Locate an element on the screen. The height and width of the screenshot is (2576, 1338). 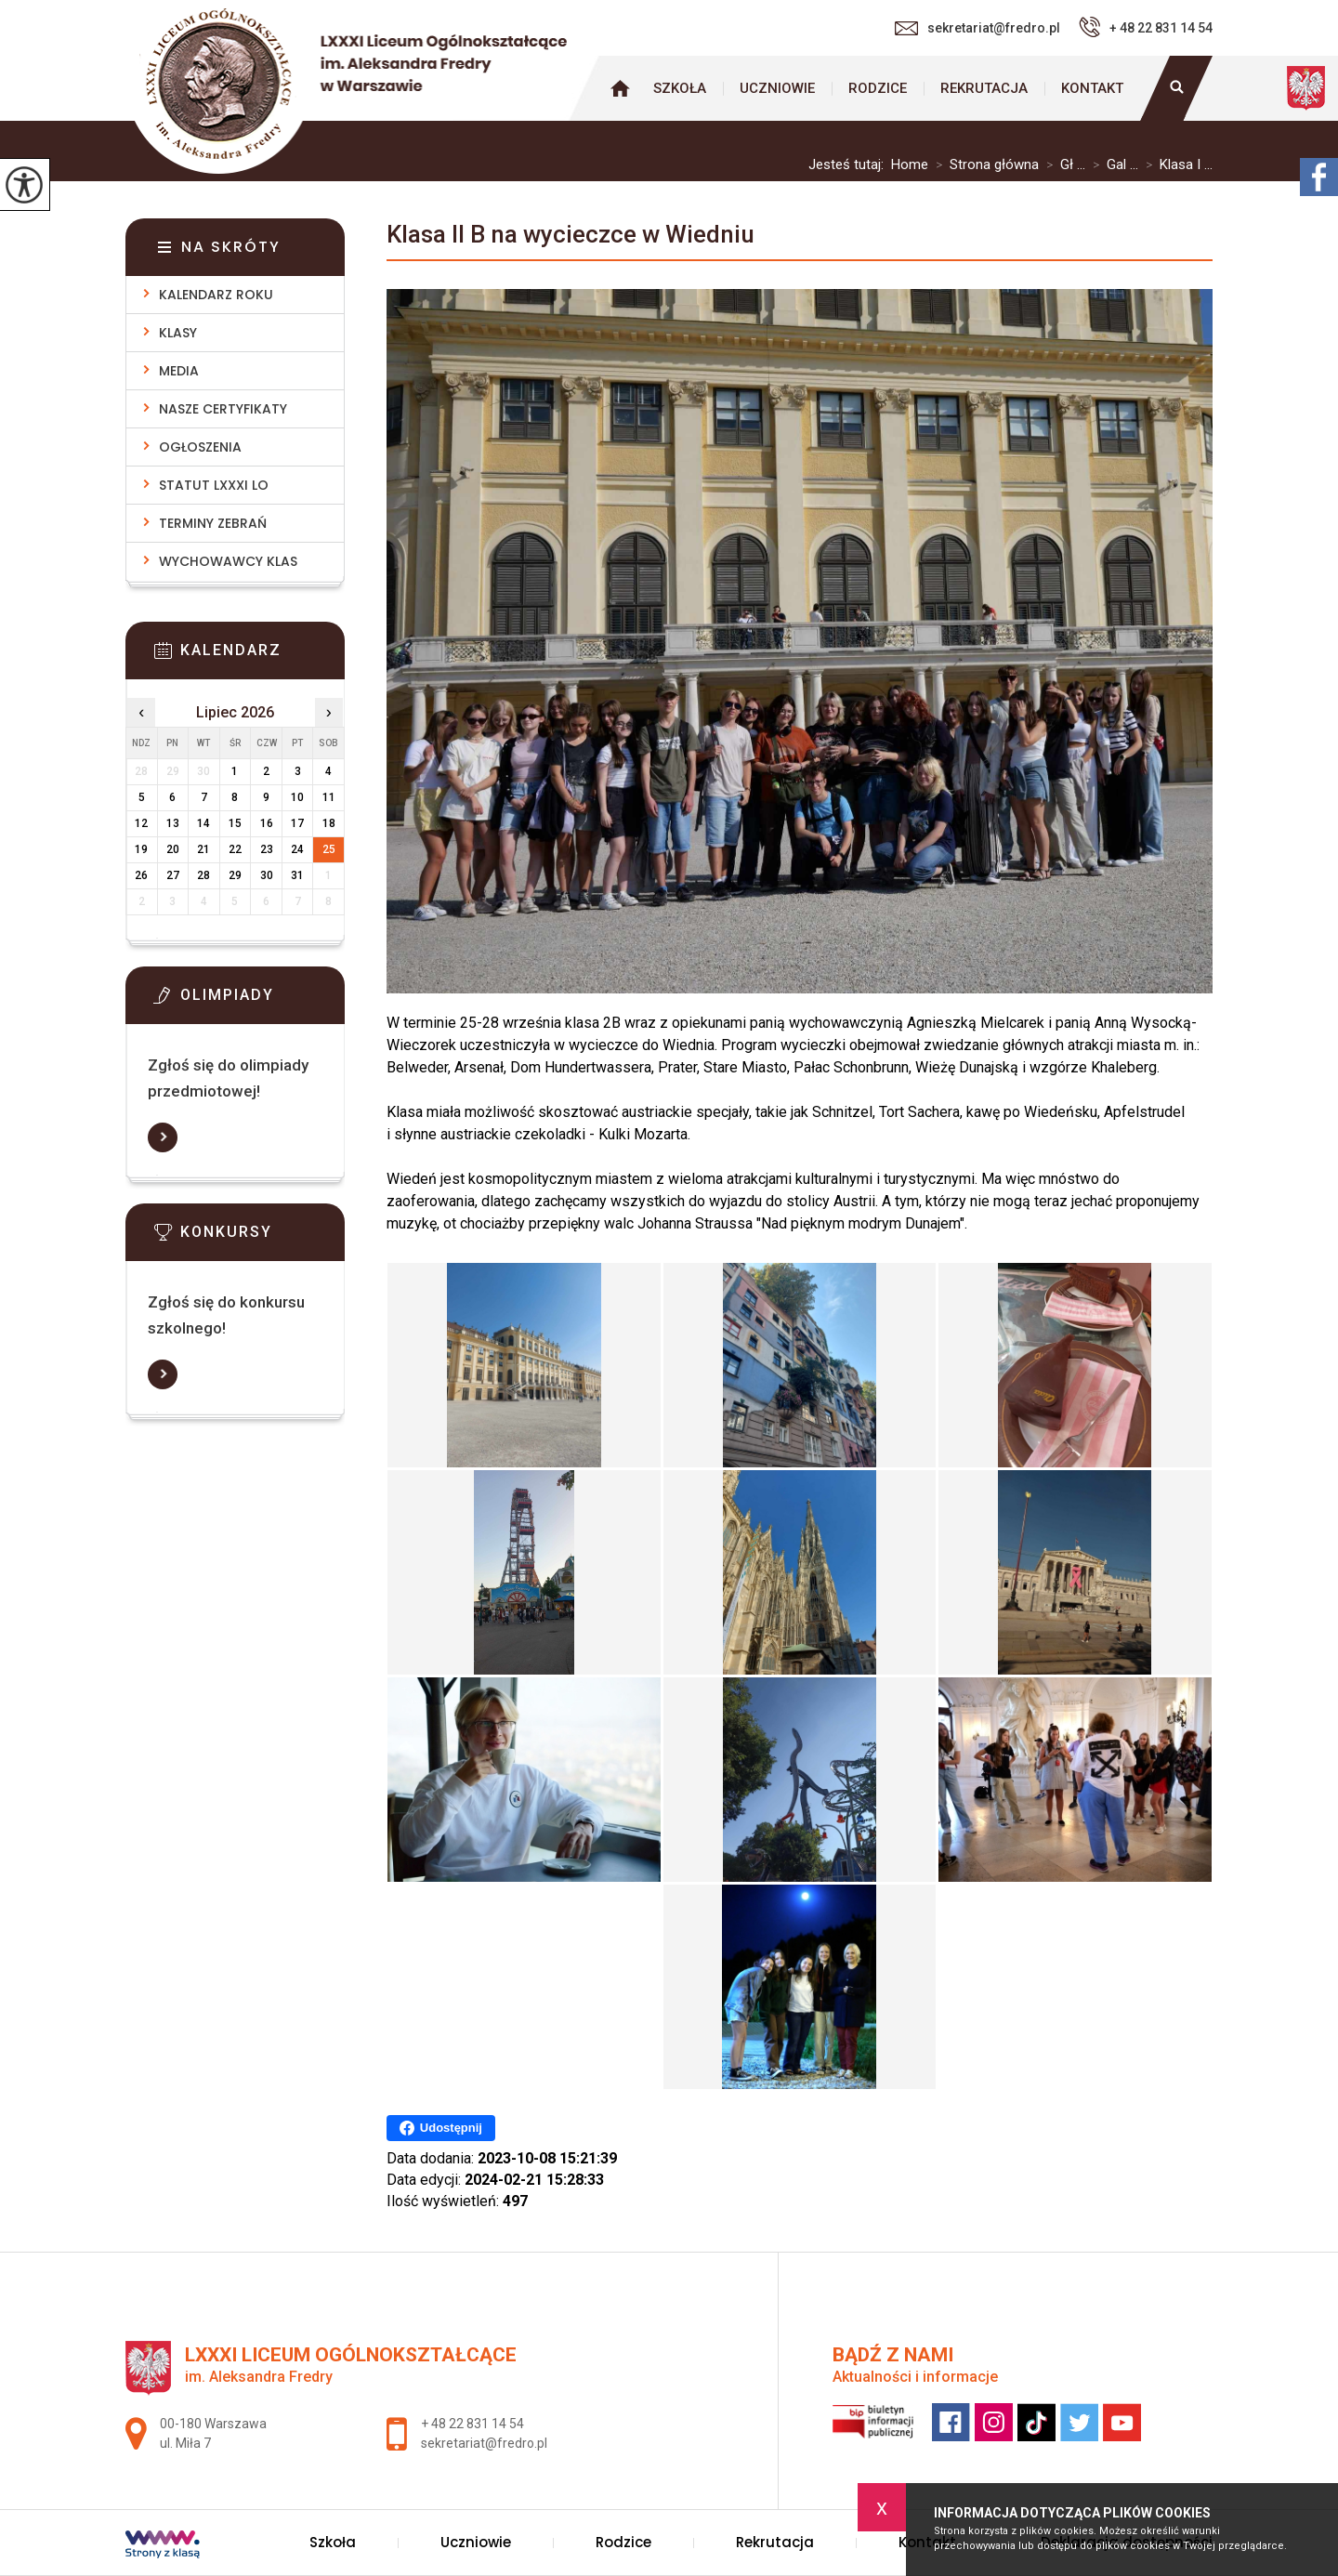
28 is located at coordinates (203, 875).